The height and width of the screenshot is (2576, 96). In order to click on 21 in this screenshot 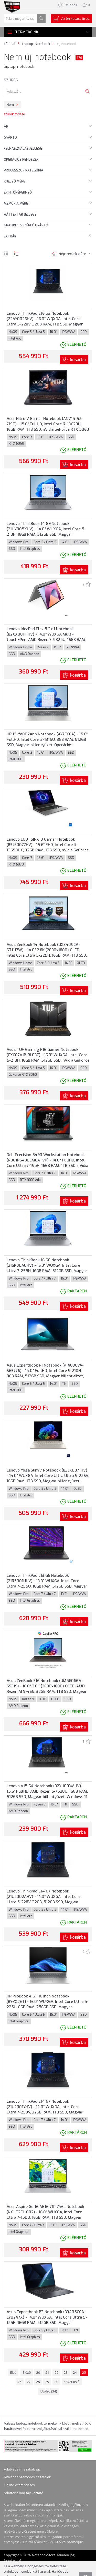, I will do `click(47, 2372)`.